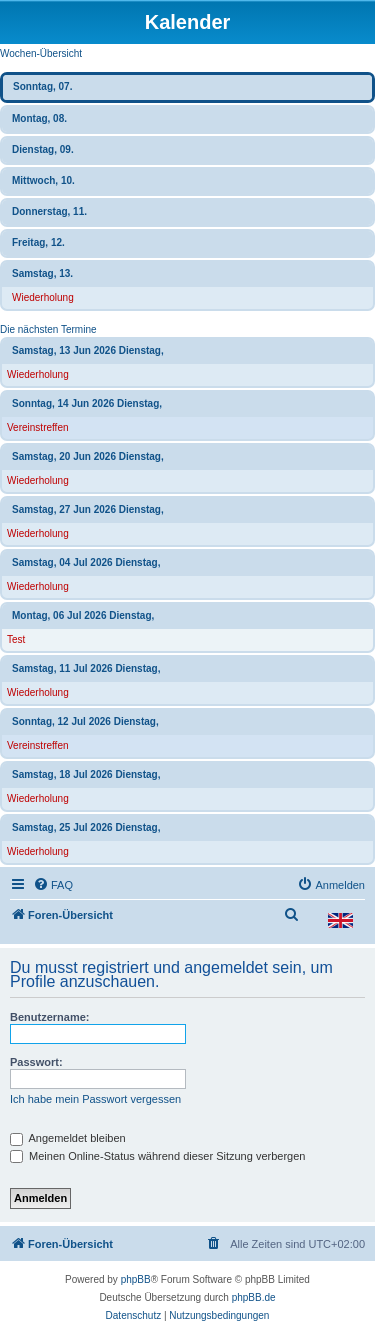  What do you see at coordinates (68, 1138) in the screenshot?
I see `Angemeldet bleiben` at bounding box center [68, 1138].